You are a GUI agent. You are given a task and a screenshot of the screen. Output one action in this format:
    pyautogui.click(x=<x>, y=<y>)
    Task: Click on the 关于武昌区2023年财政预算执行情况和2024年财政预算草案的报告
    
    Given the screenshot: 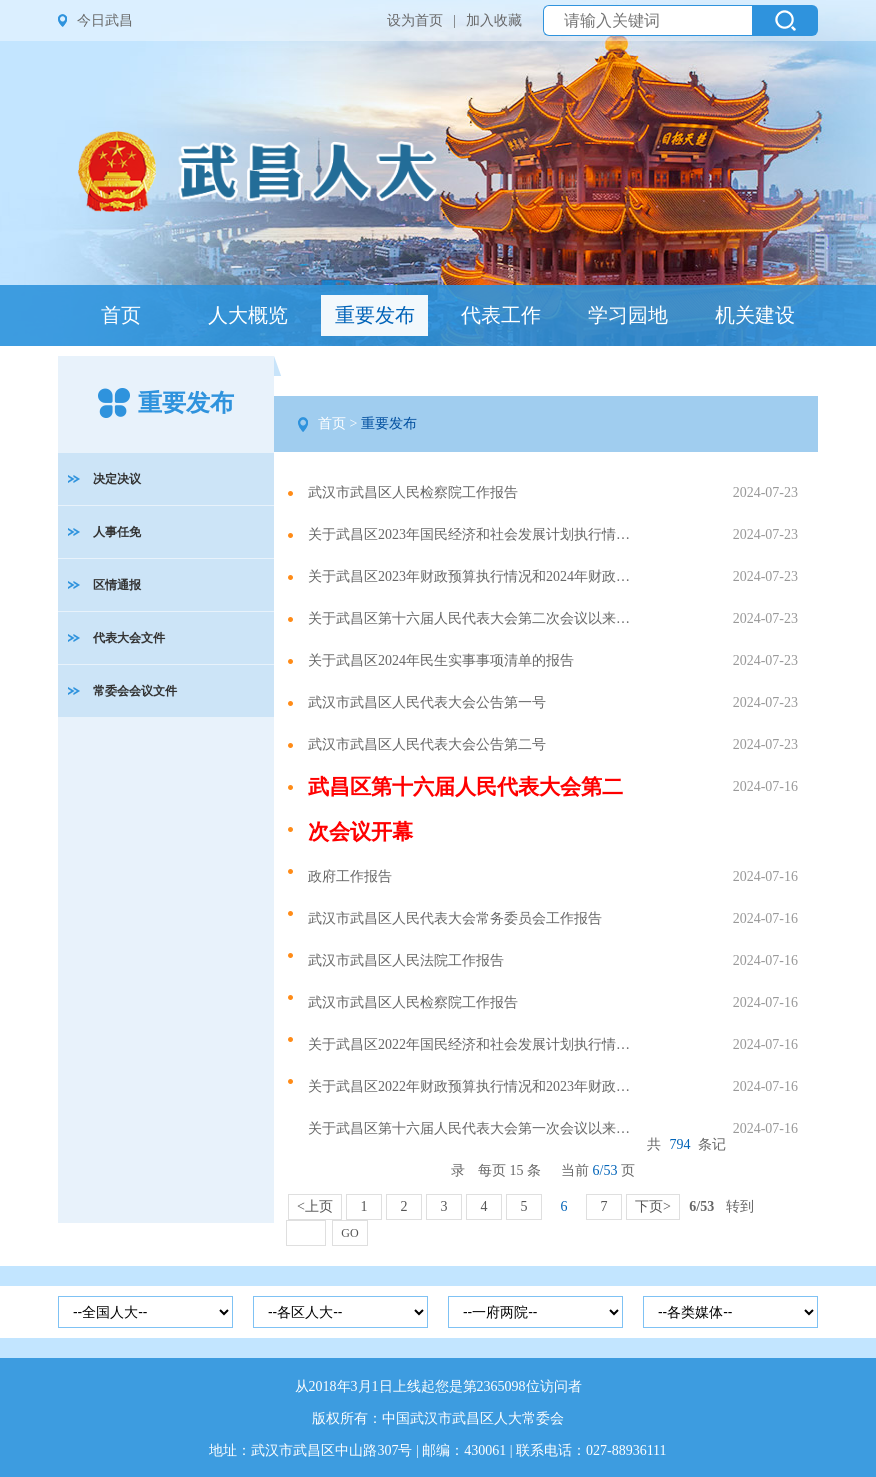 What is the action you would take?
    pyautogui.click(x=474, y=576)
    